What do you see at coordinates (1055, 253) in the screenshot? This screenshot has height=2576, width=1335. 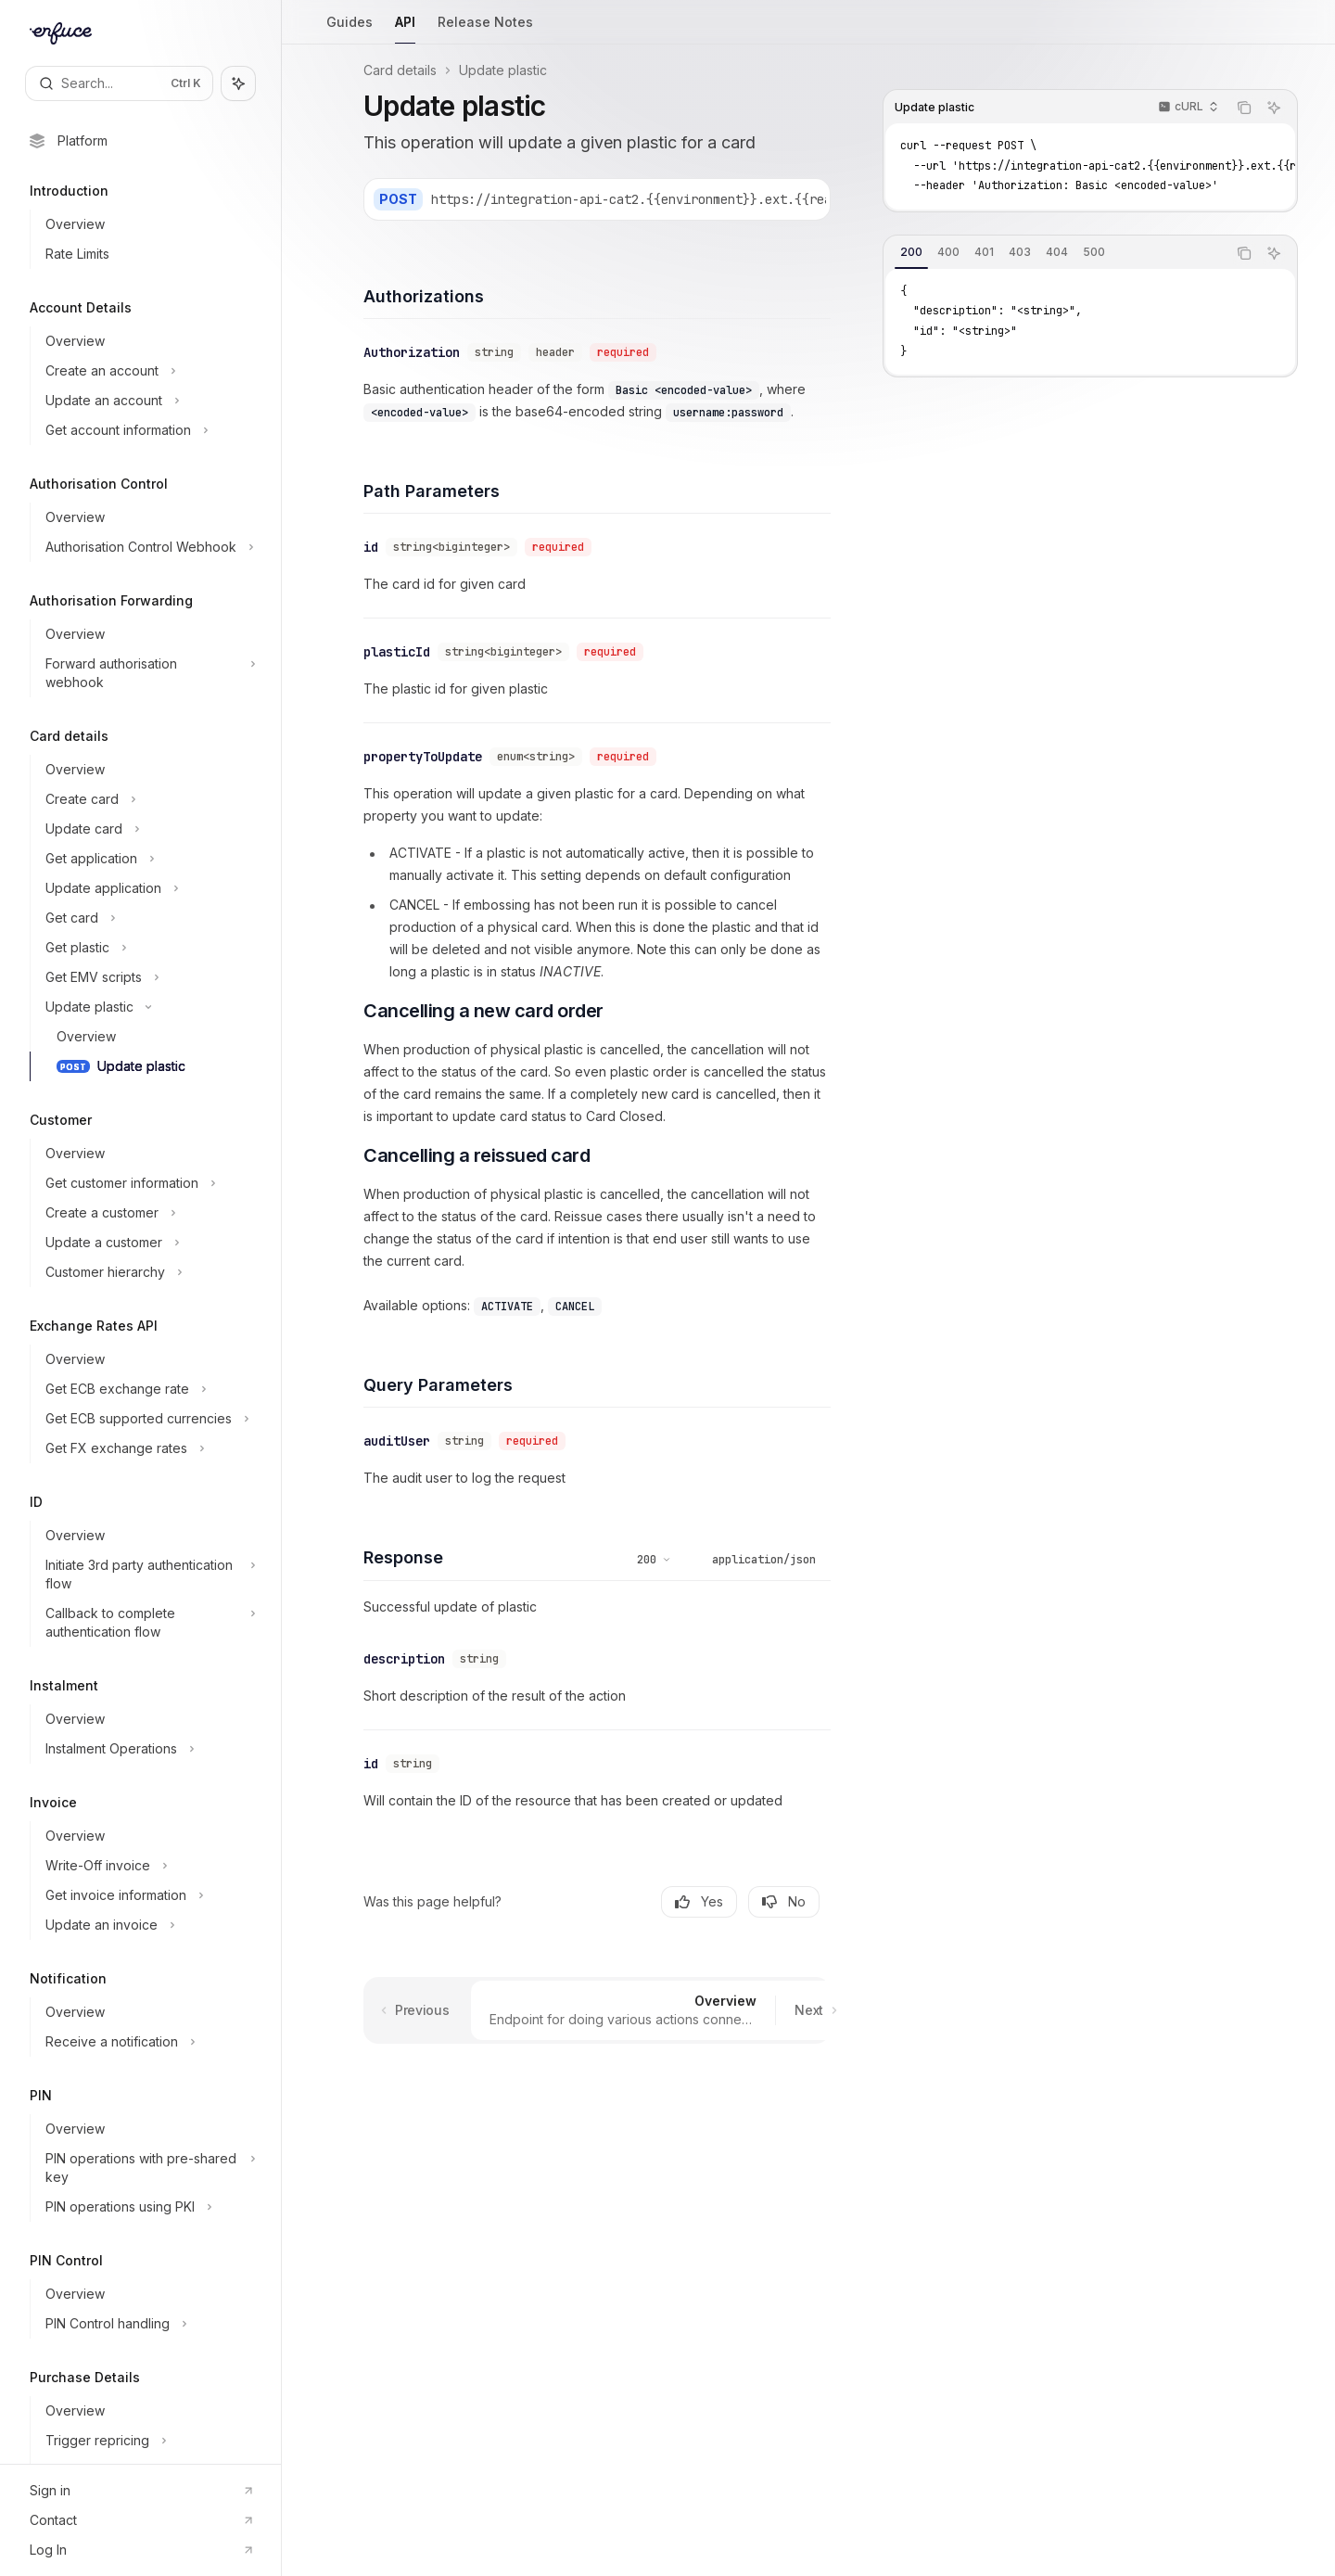 I see `[tablist]` at bounding box center [1055, 253].